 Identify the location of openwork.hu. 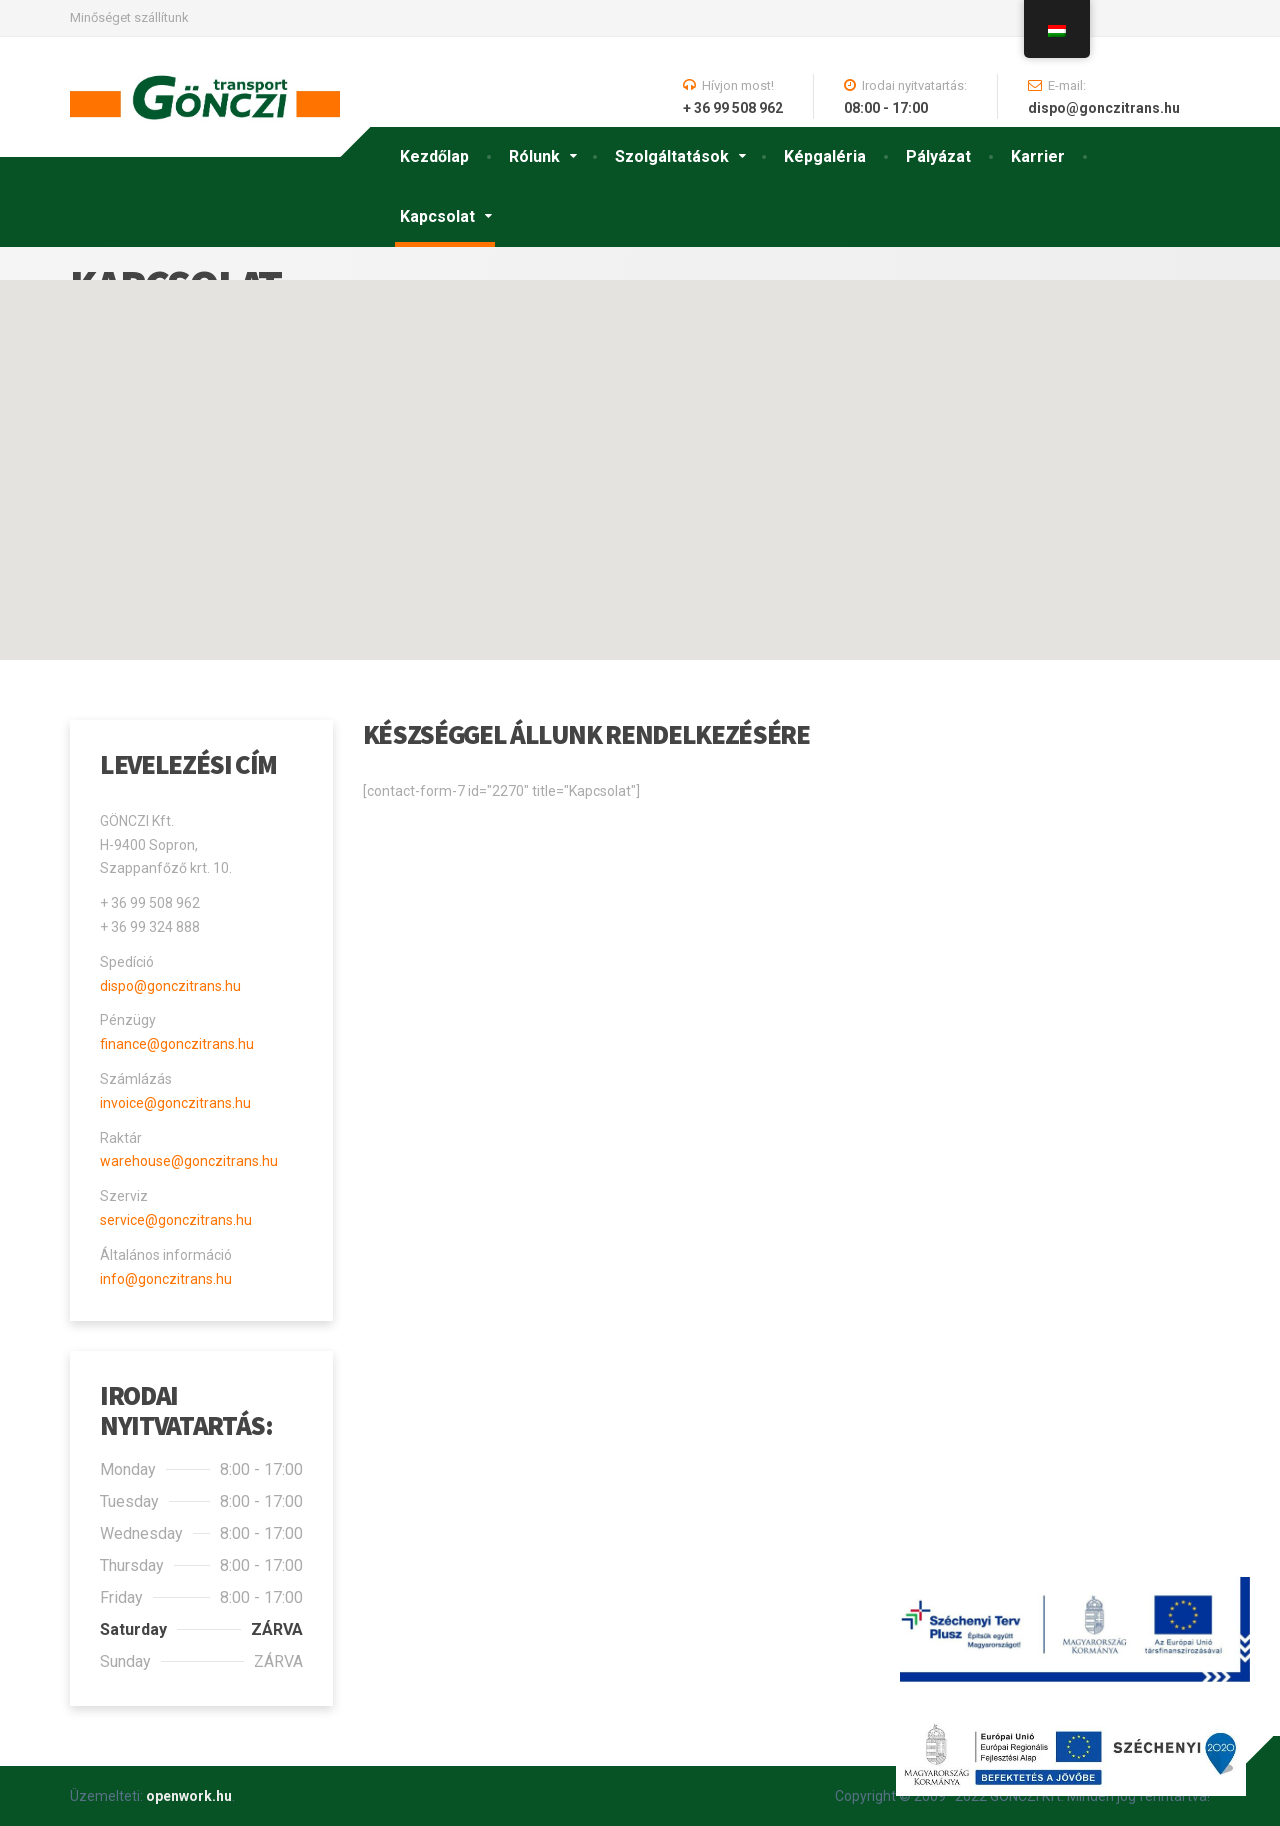
(189, 1796).